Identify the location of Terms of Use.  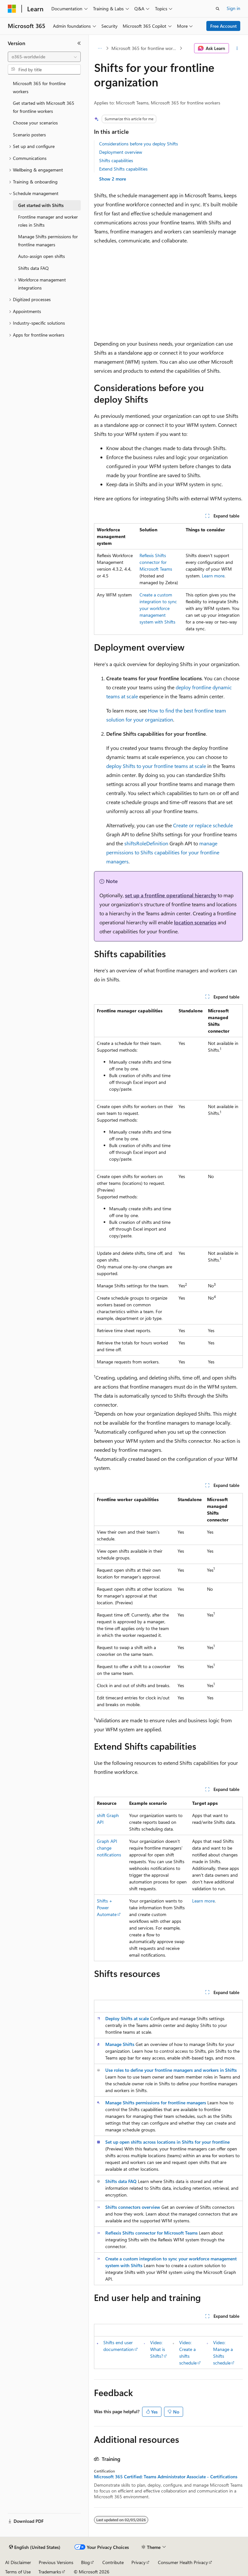
(18, 2572).